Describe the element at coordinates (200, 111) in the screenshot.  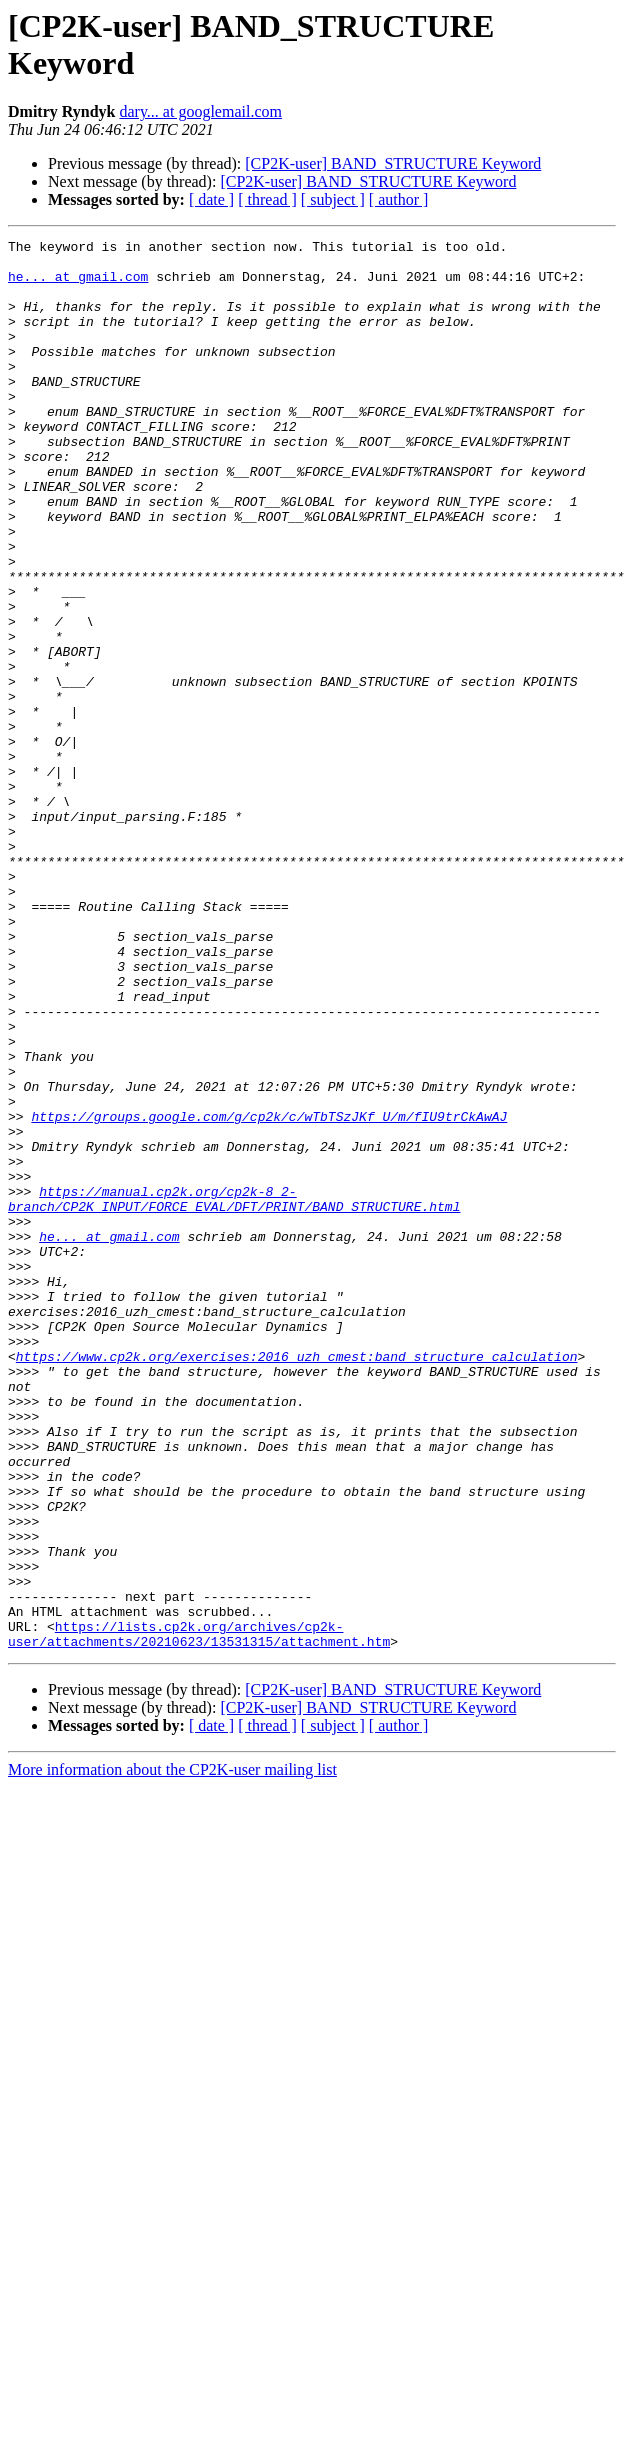
I see `dary... at googlemail.com` at that location.